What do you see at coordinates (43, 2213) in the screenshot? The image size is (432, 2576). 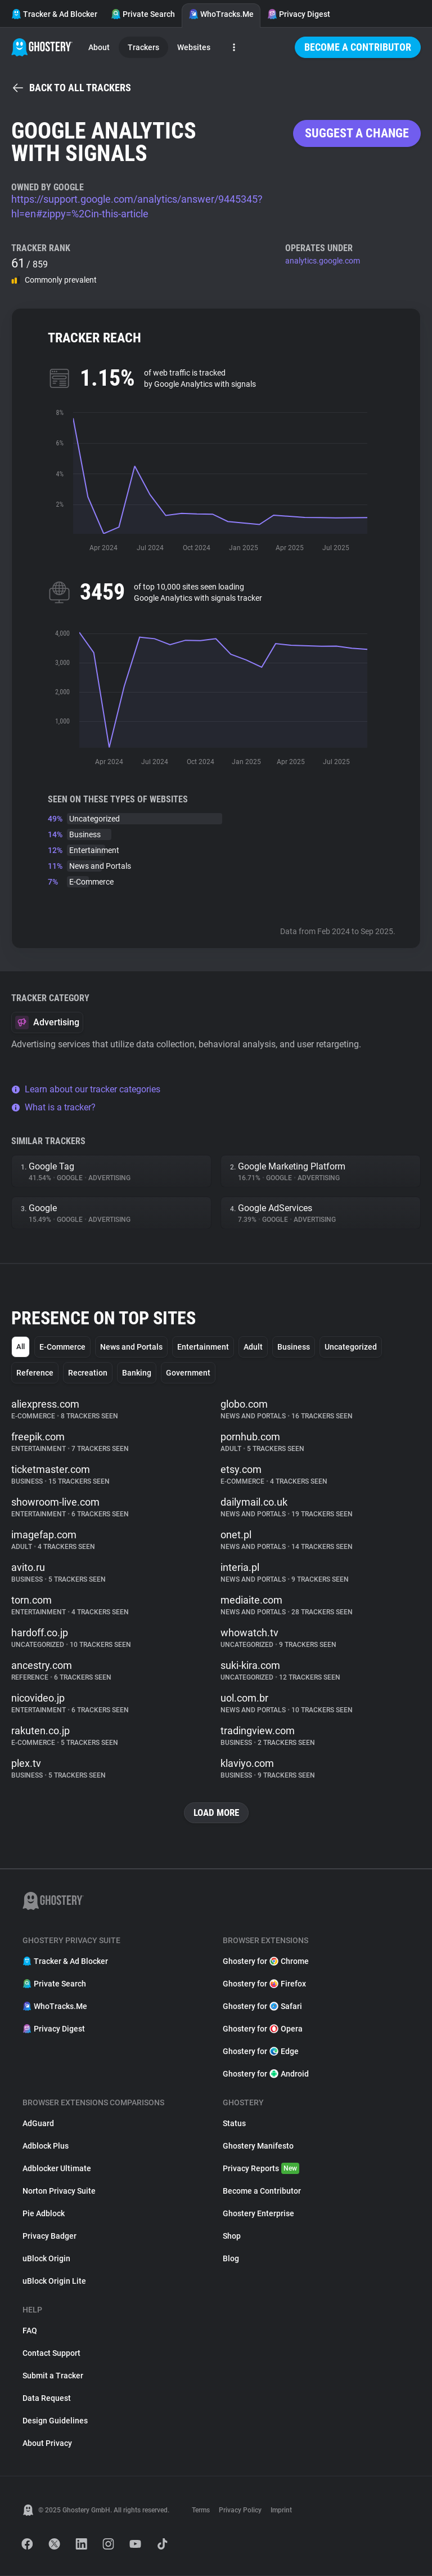 I see `Pie Adblock` at bounding box center [43, 2213].